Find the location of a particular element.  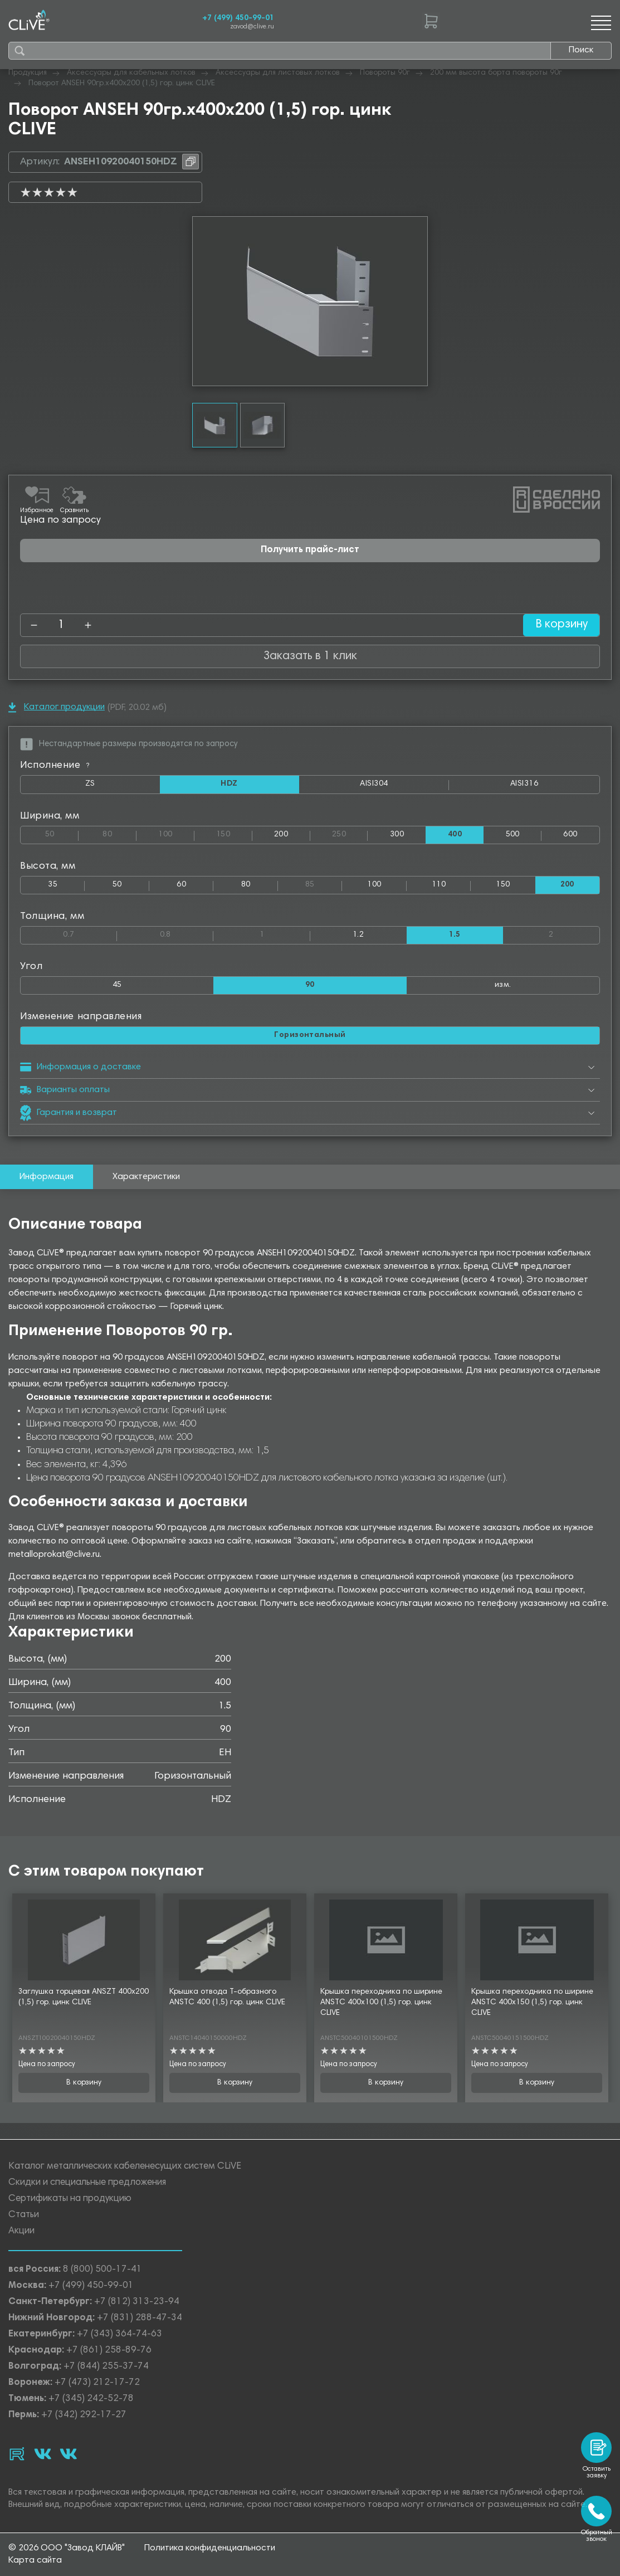

Акции is located at coordinates (21, 2229).